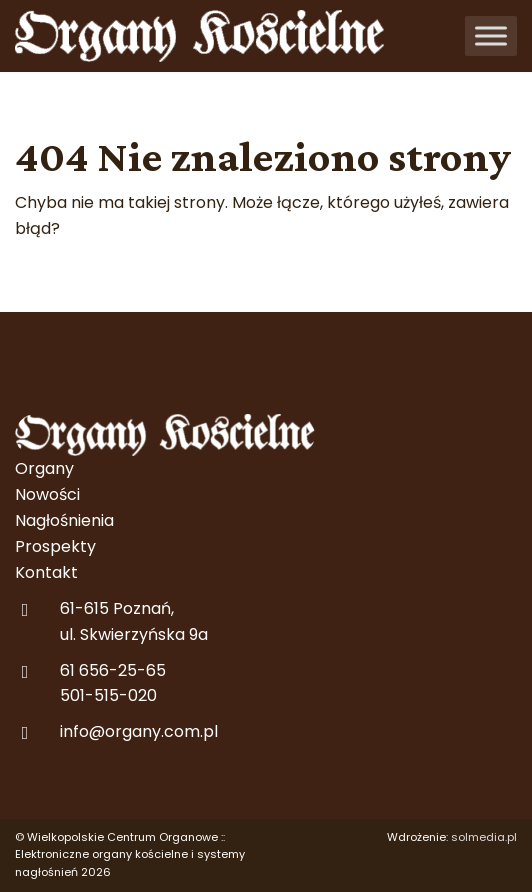 This screenshot has width=532, height=892. I want to click on Nowości, so click(47, 494).